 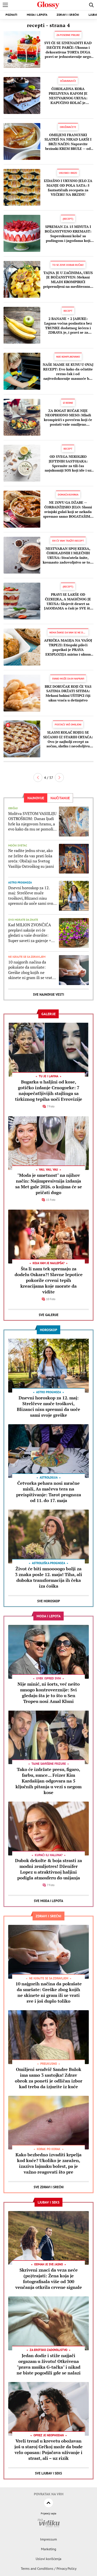 What do you see at coordinates (11, 15) in the screenshot?
I see `Poznati` at bounding box center [11, 15].